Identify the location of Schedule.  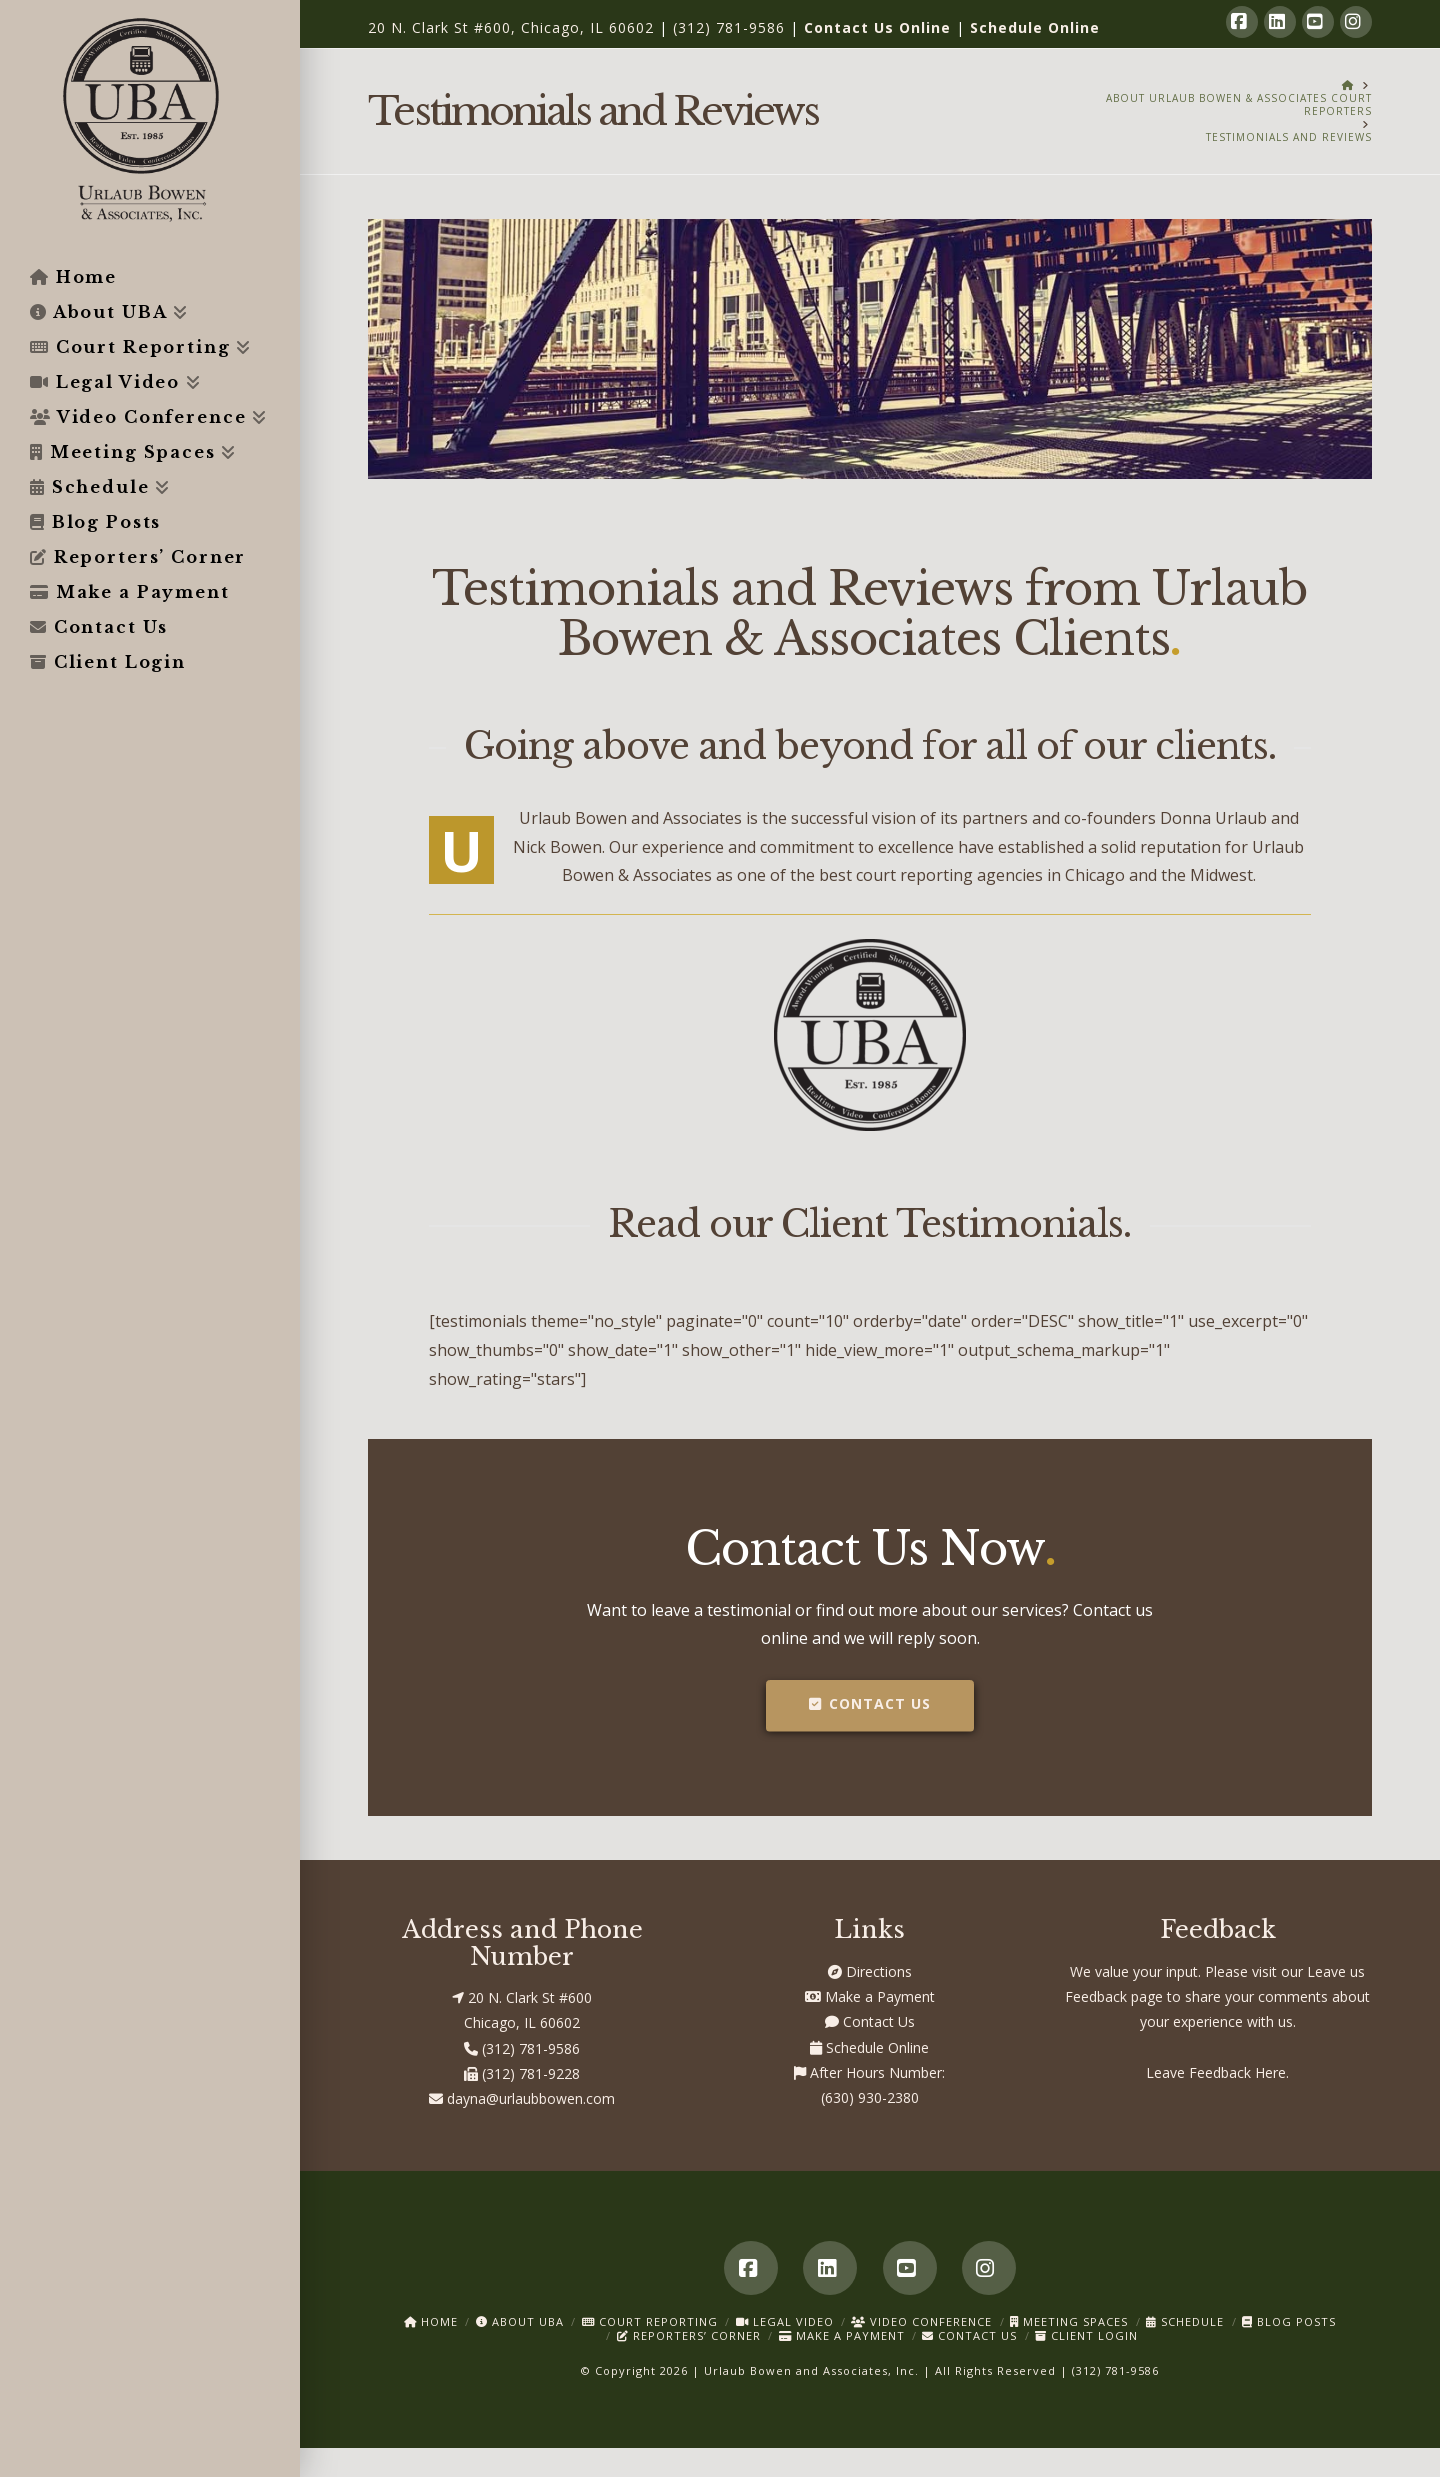
(1185, 2321).